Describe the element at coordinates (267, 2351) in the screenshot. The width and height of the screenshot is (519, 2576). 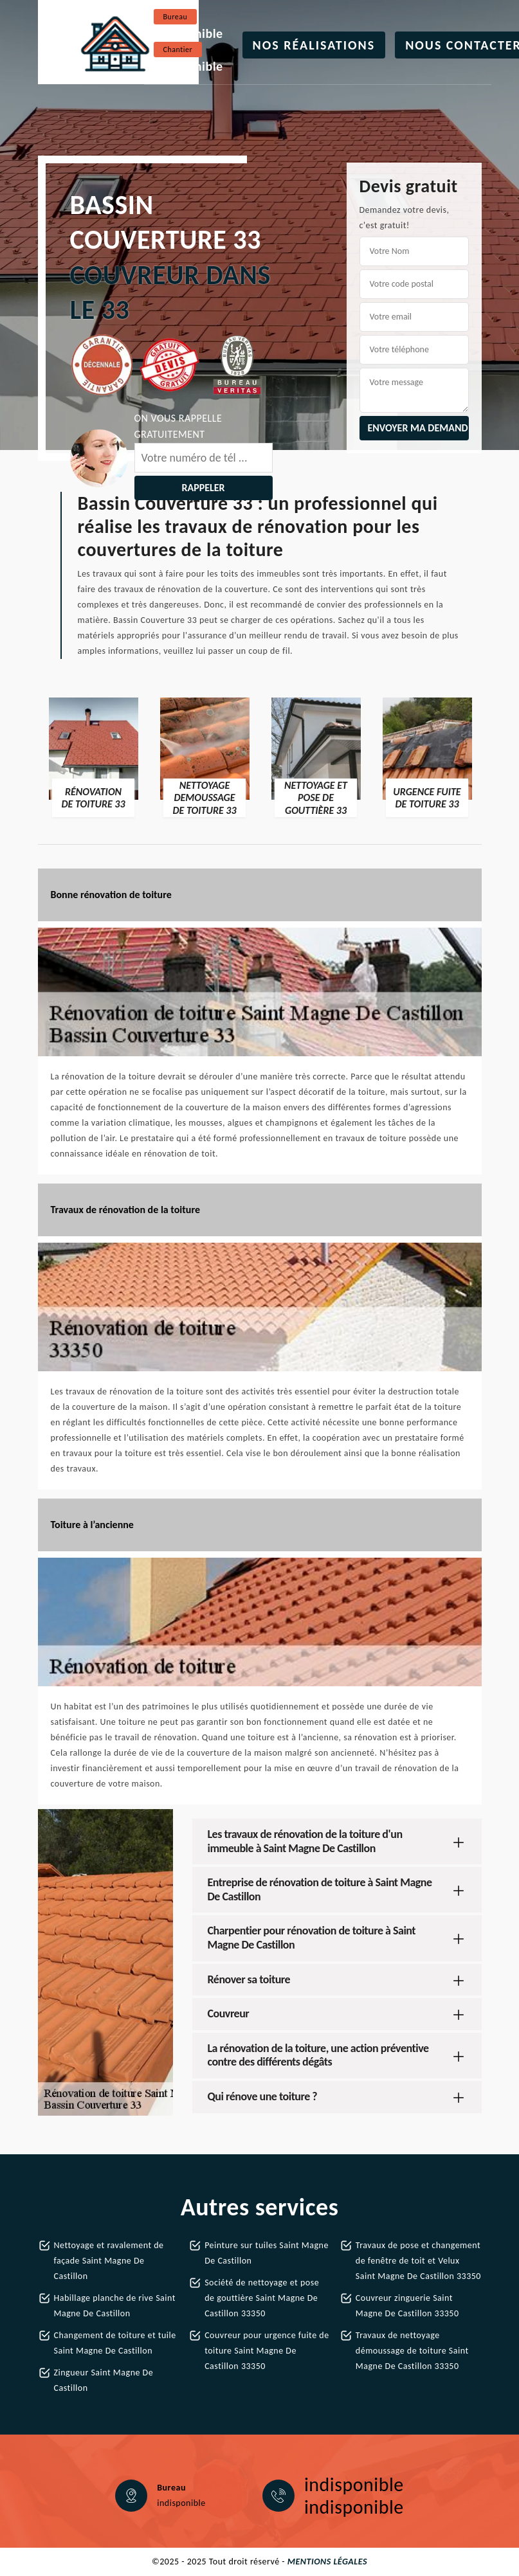
I see `Couvreur pour urgence fuite de toiture Saint Magne De Castillon 33350` at that location.